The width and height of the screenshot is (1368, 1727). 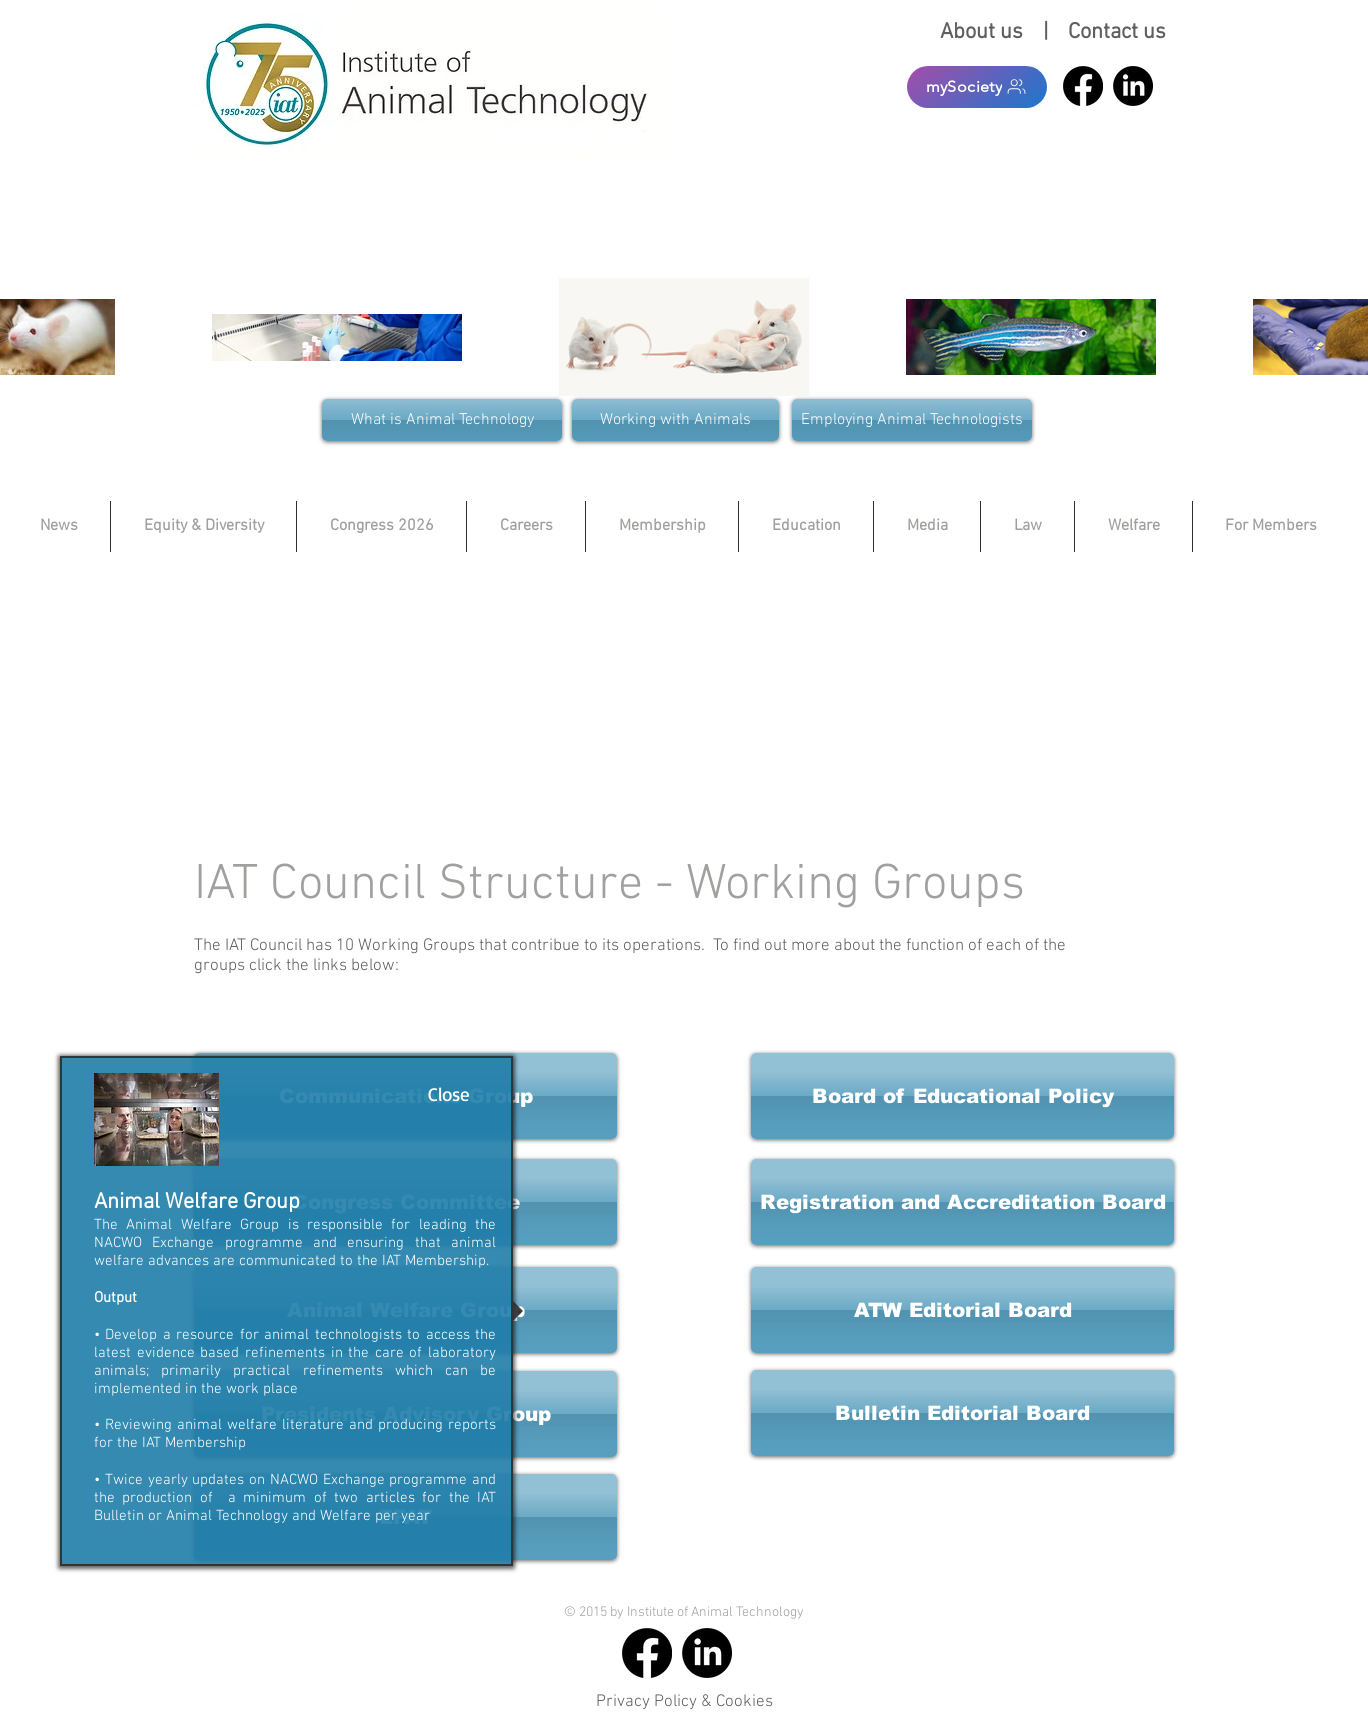 I want to click on [mySociety], so click(x=977, y=87).